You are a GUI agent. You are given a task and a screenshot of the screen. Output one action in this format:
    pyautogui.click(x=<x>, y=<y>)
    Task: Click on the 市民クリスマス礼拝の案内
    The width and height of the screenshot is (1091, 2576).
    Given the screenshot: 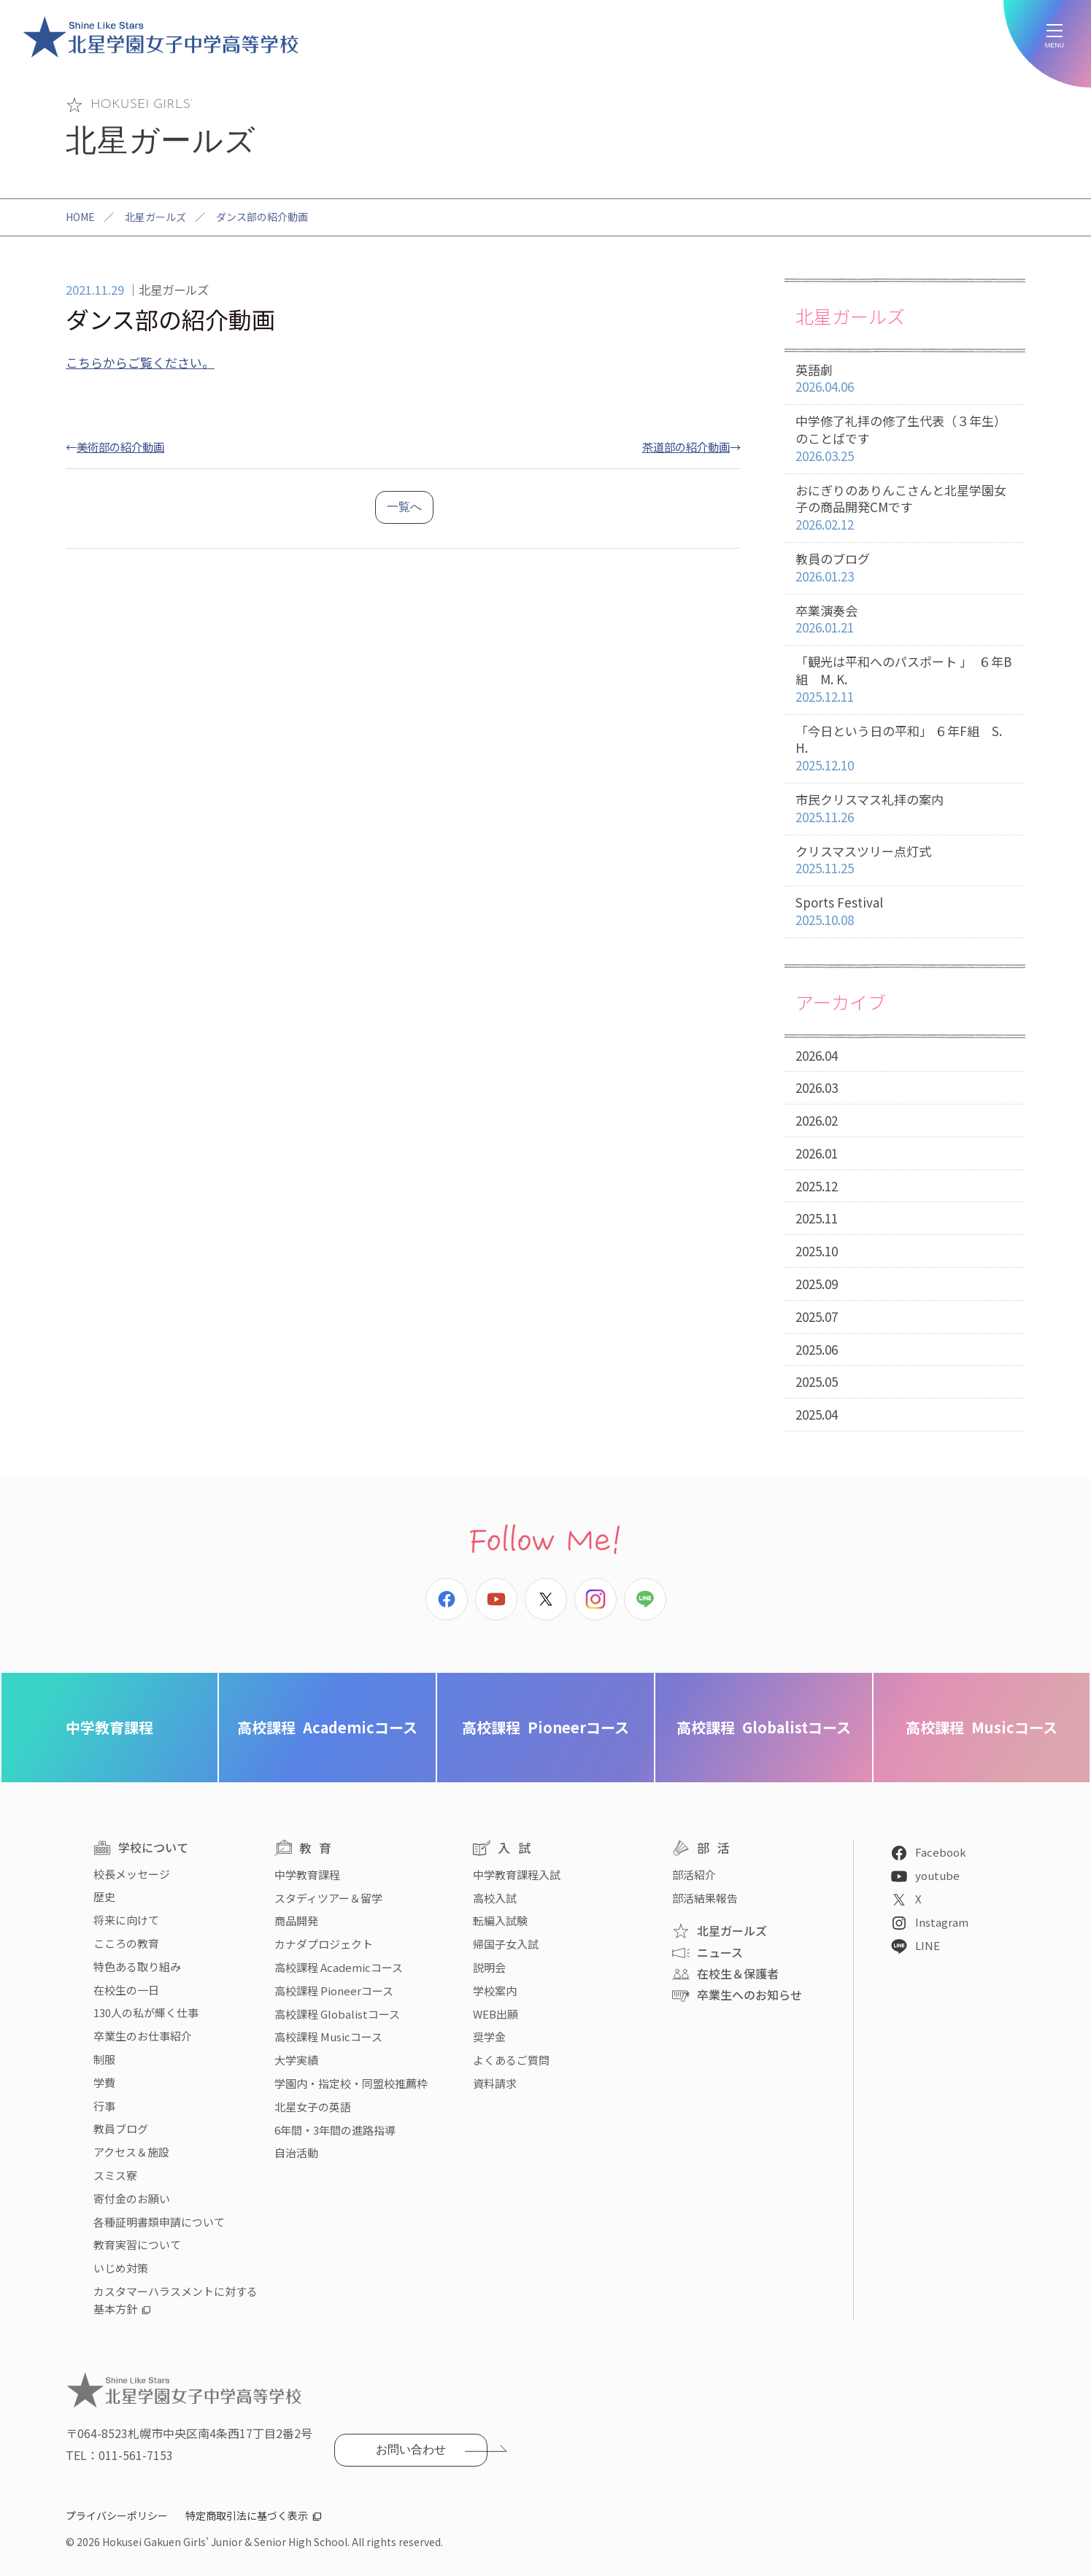 What is the action you would take?
    pyautogui.click(x=904, y=808)
    